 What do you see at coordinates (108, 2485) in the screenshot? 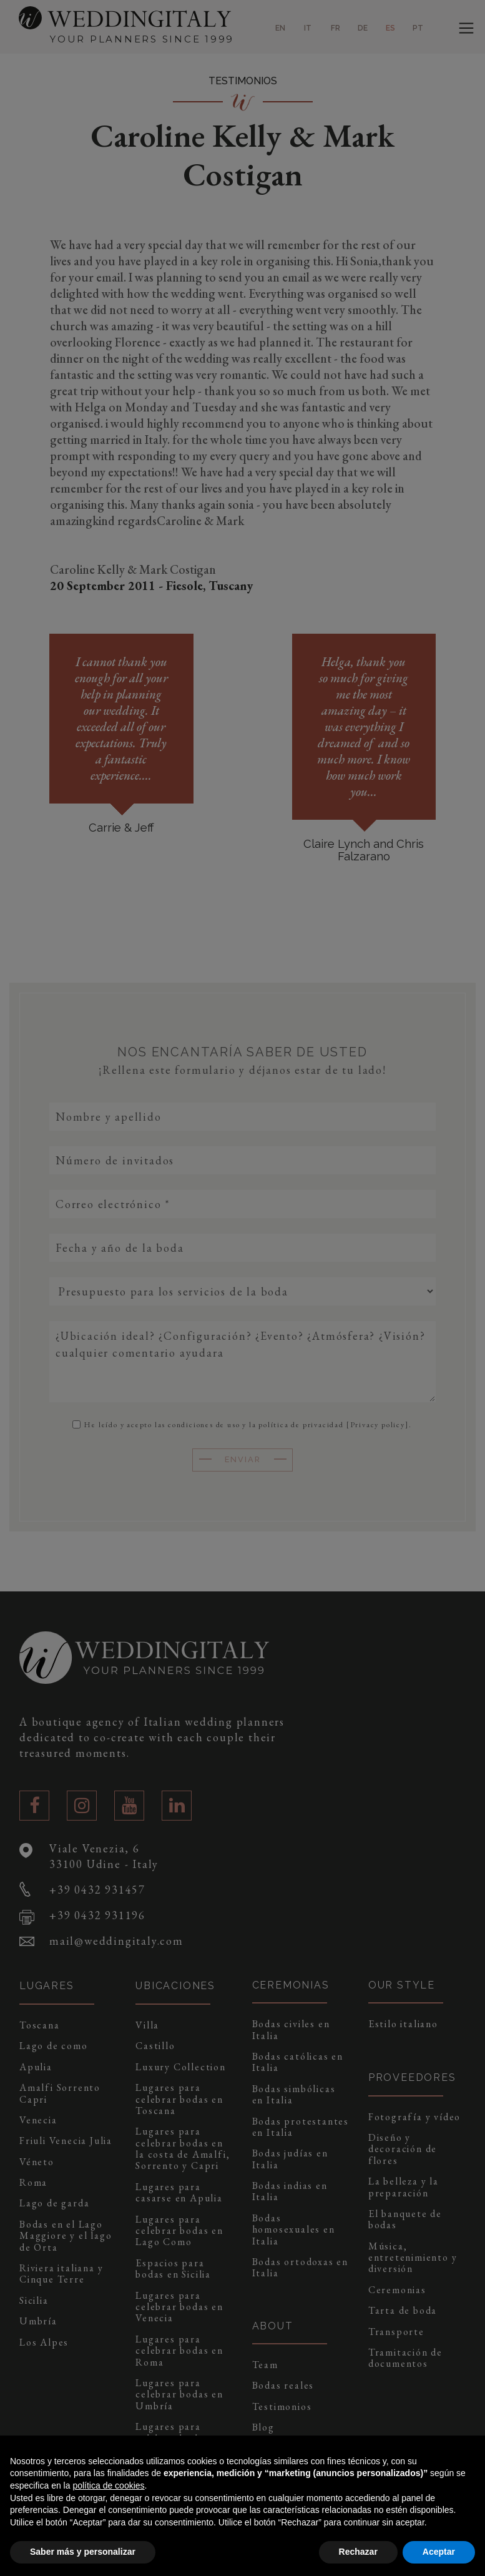
I see `política de cookies [button]` at bounding box center [108, 2485].